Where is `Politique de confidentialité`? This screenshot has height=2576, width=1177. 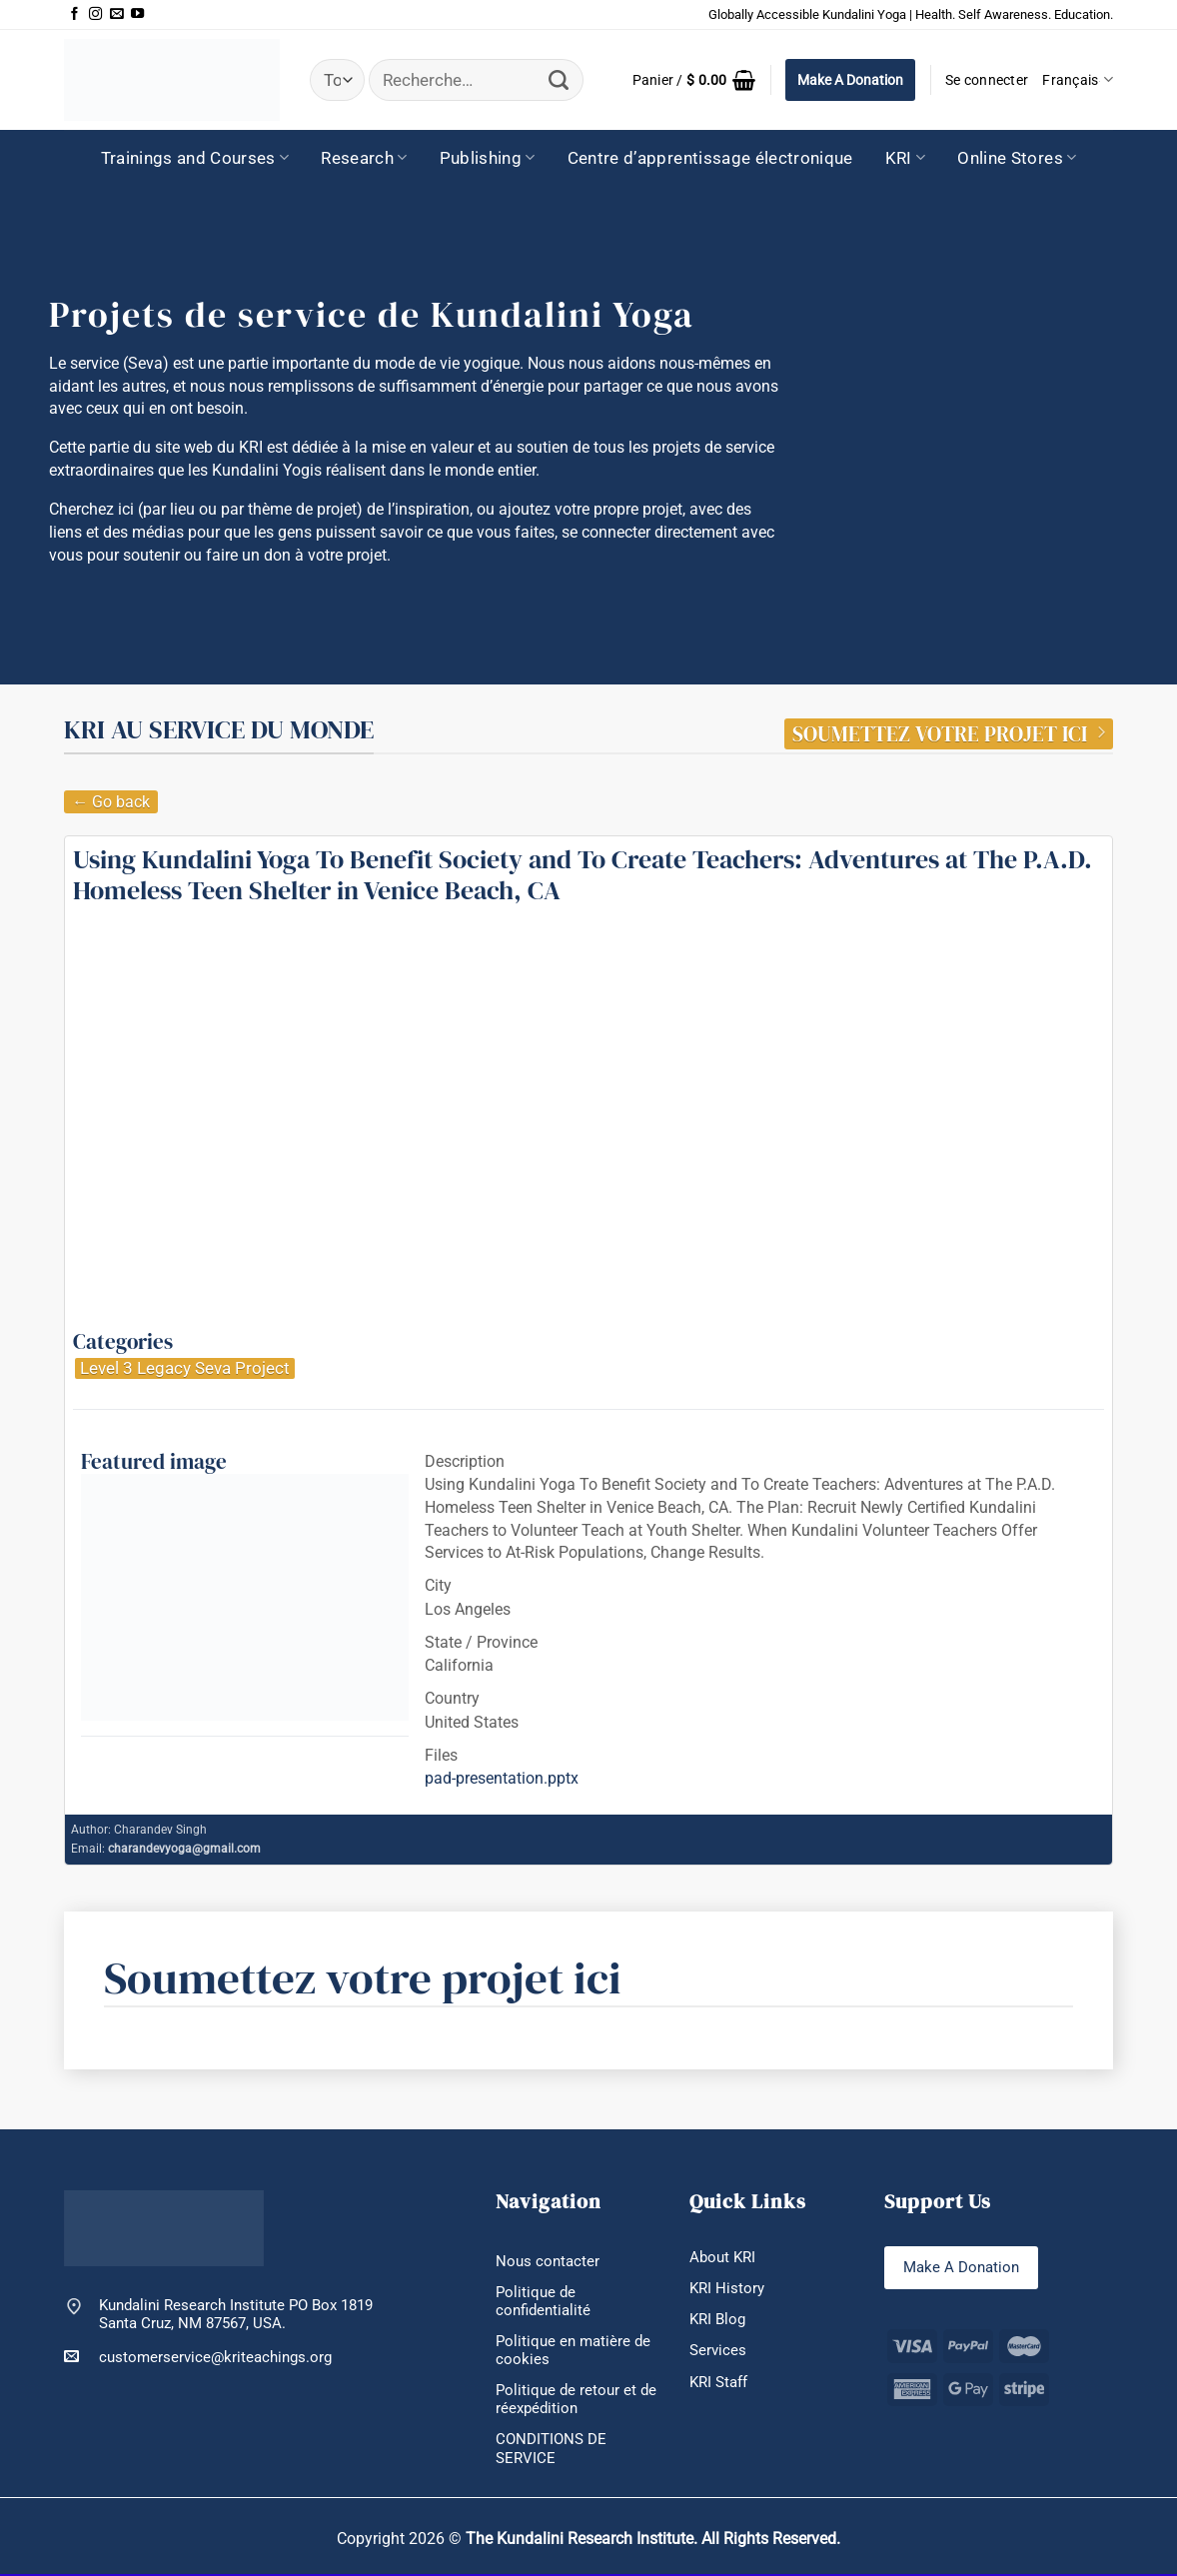 Politique de confidentialité is located at coordinates (543, 2301).